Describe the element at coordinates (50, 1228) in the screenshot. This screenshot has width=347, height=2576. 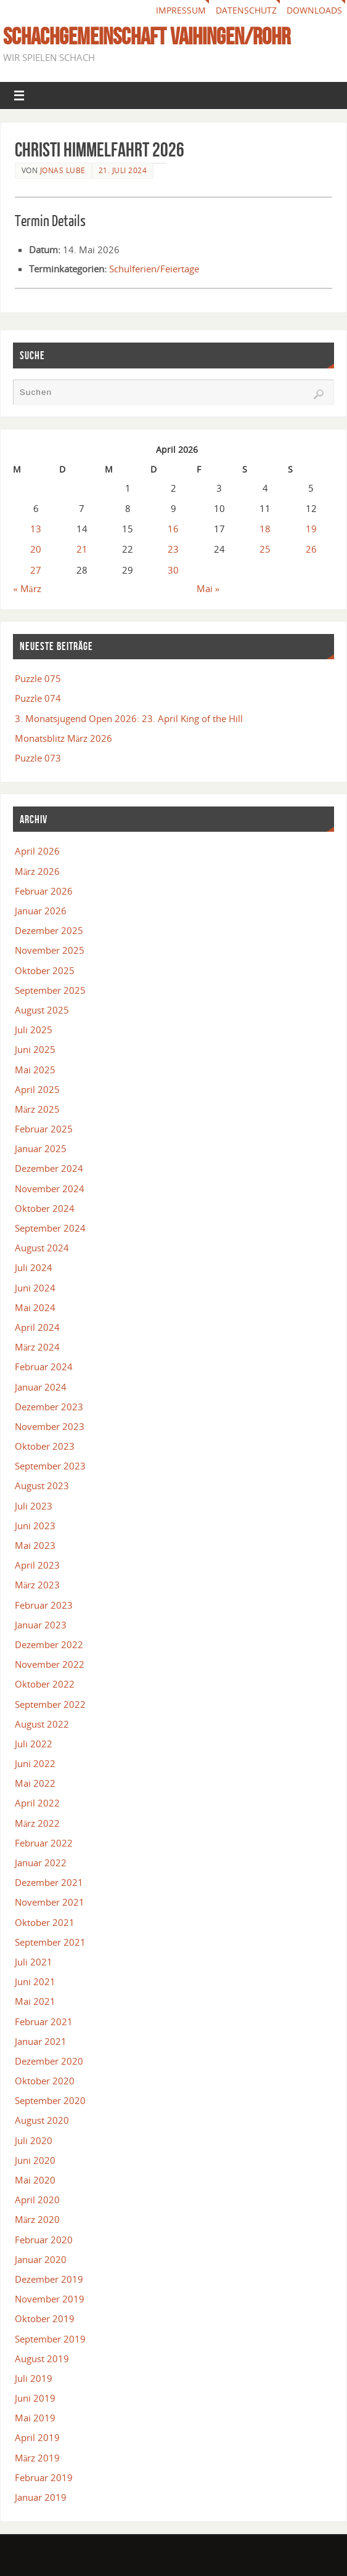
I see `September 2024` at that location.